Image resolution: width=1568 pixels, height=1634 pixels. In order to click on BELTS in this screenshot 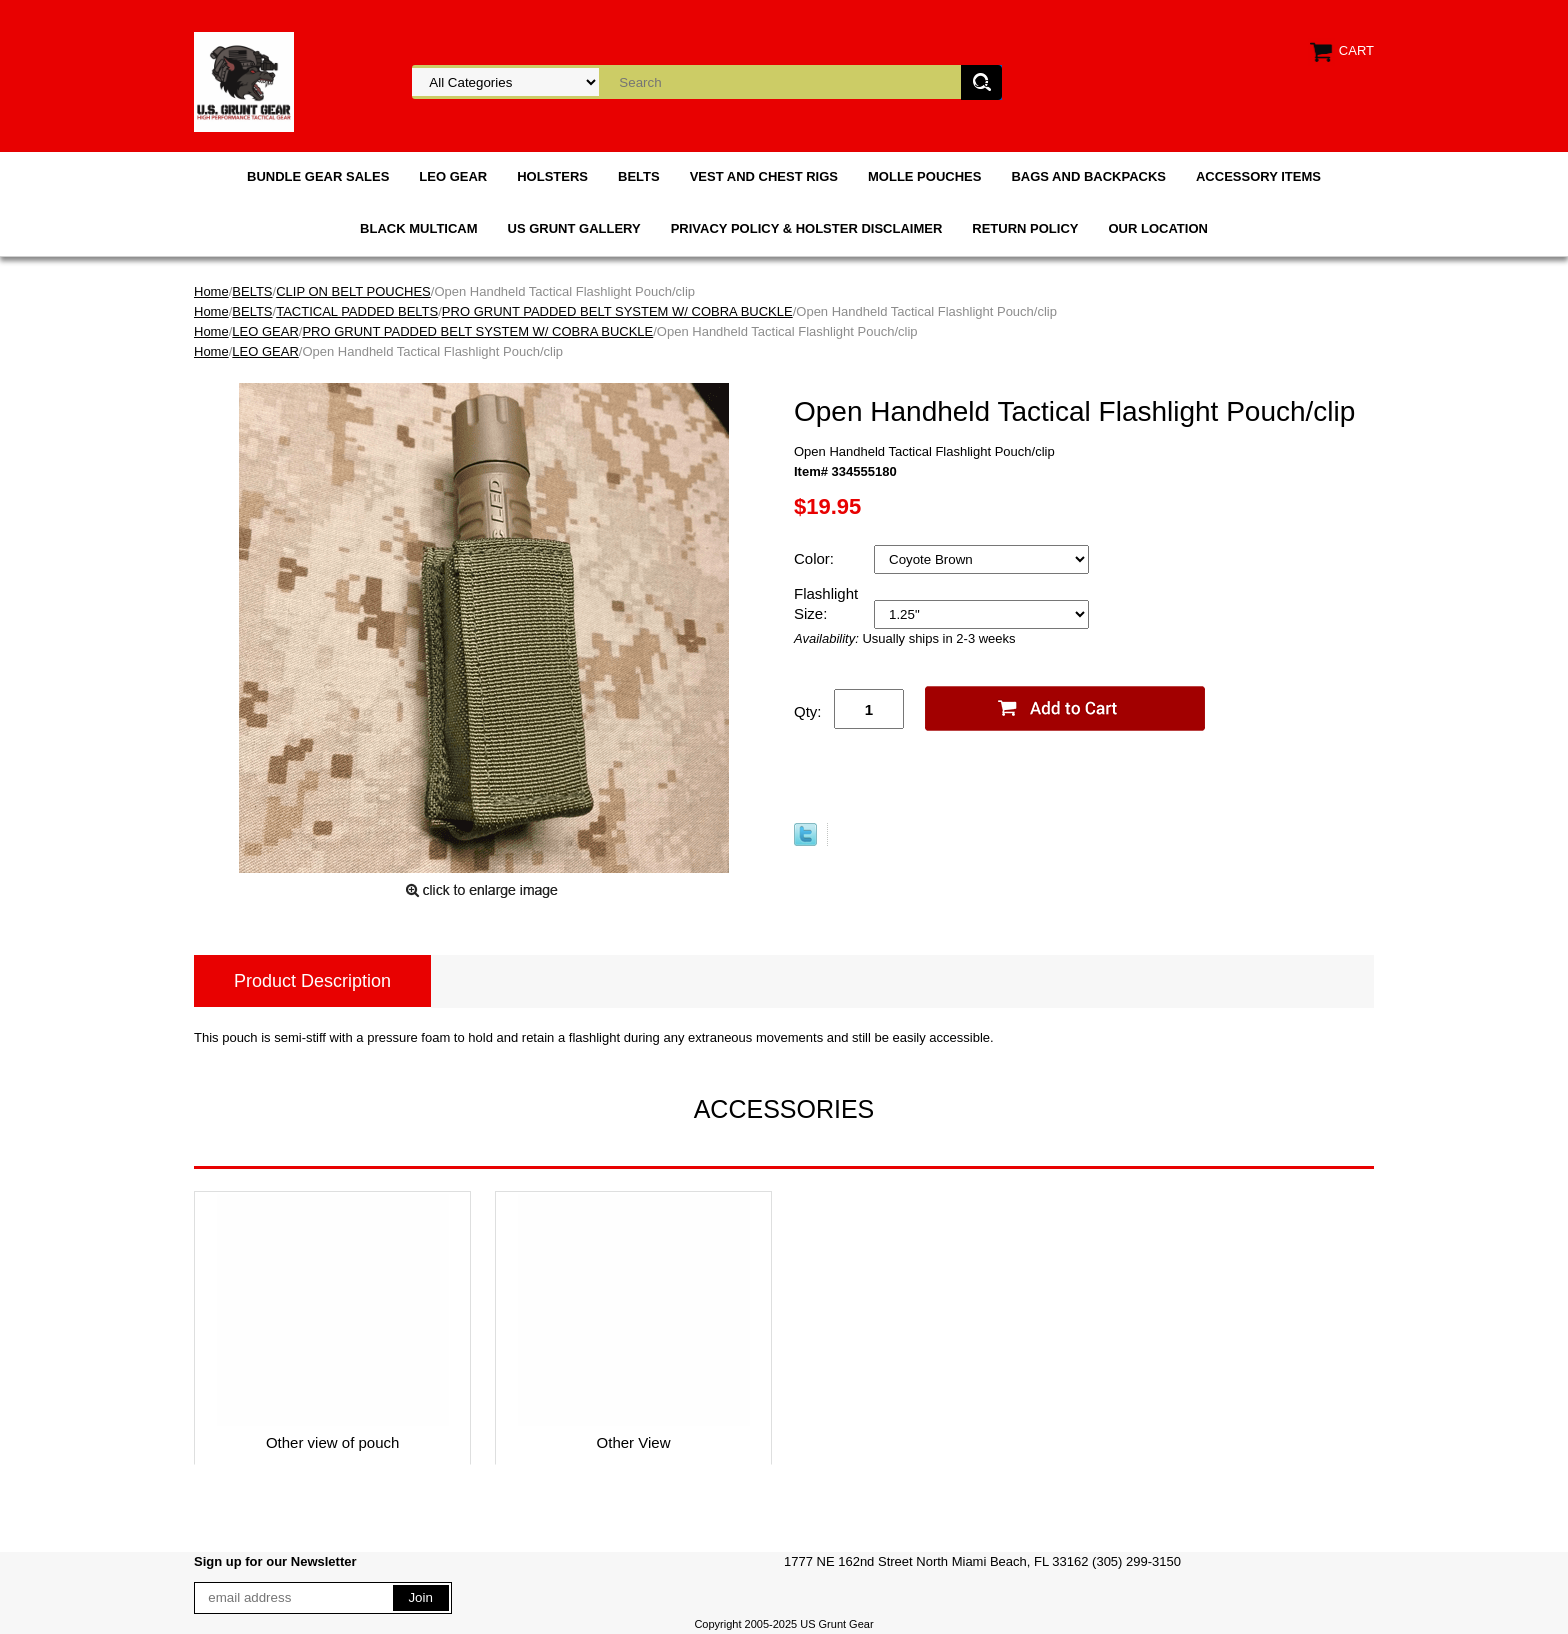, I will do `click(639, 176)`.